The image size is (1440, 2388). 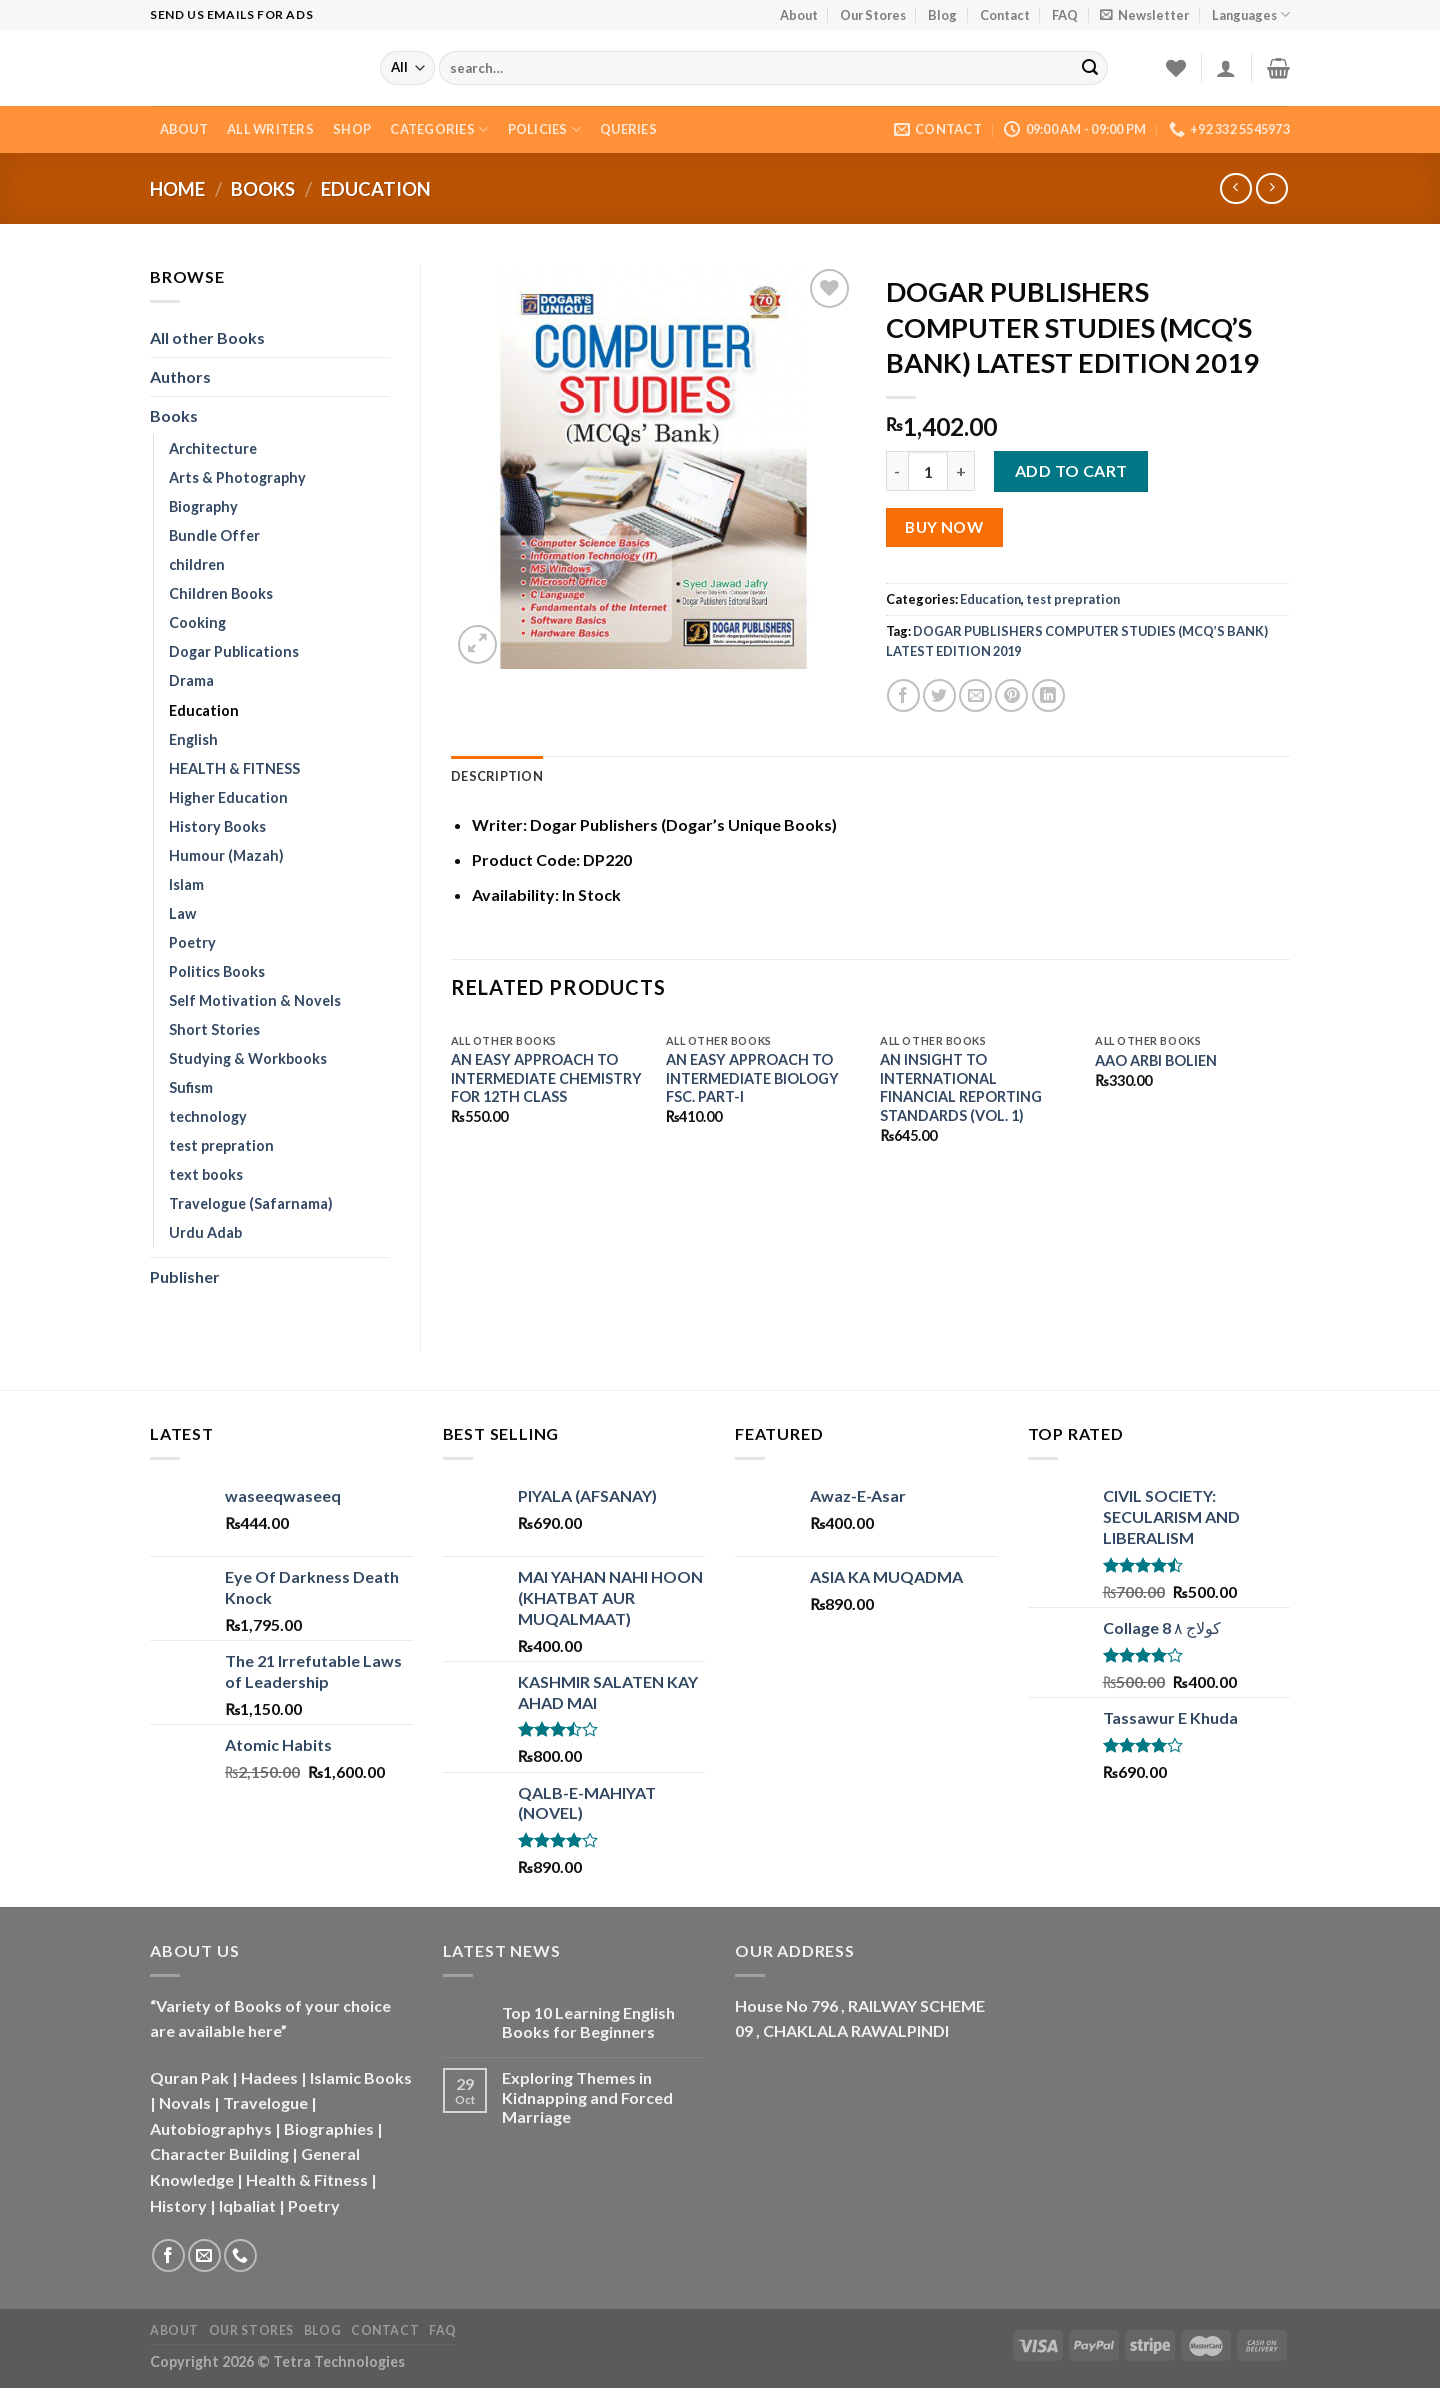 I want to click on [Send us an email], so click(x=204, y=2255).